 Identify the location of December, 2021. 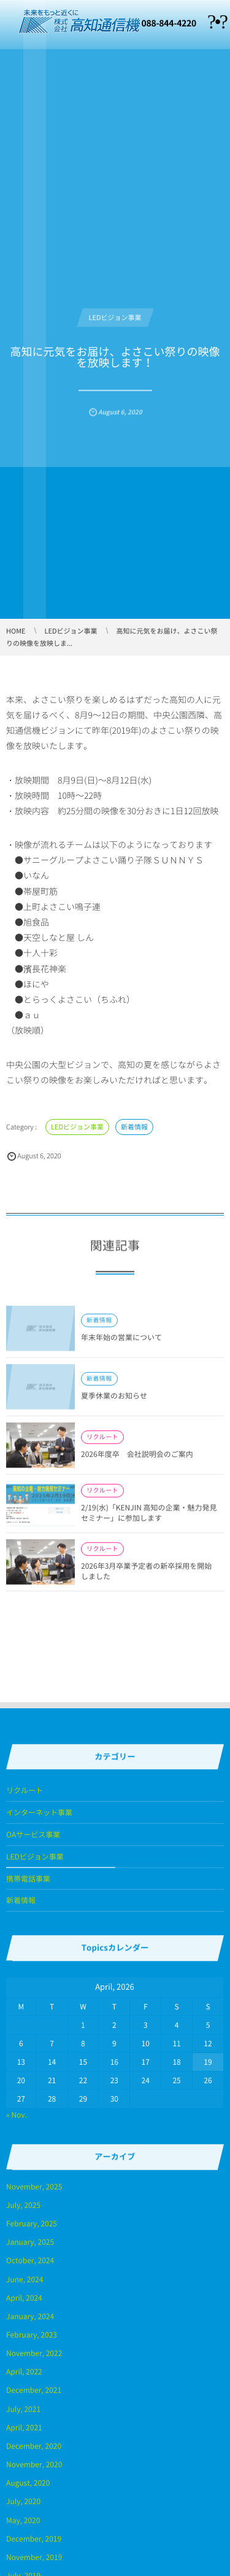
(33, 2389).